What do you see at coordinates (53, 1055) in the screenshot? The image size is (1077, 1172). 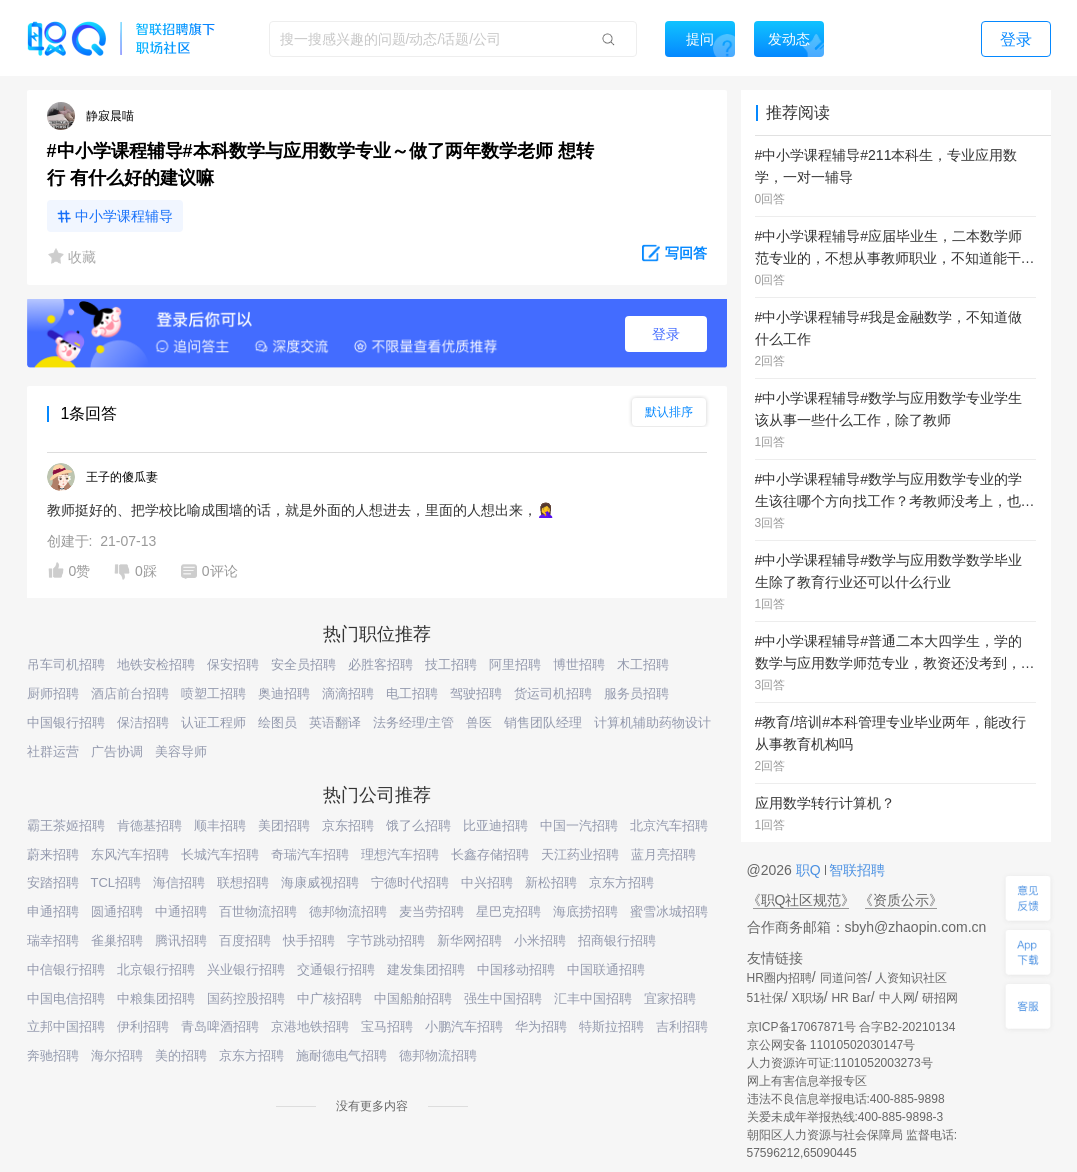 I see `奔驰招聘` at bounding box center [53, 1055].